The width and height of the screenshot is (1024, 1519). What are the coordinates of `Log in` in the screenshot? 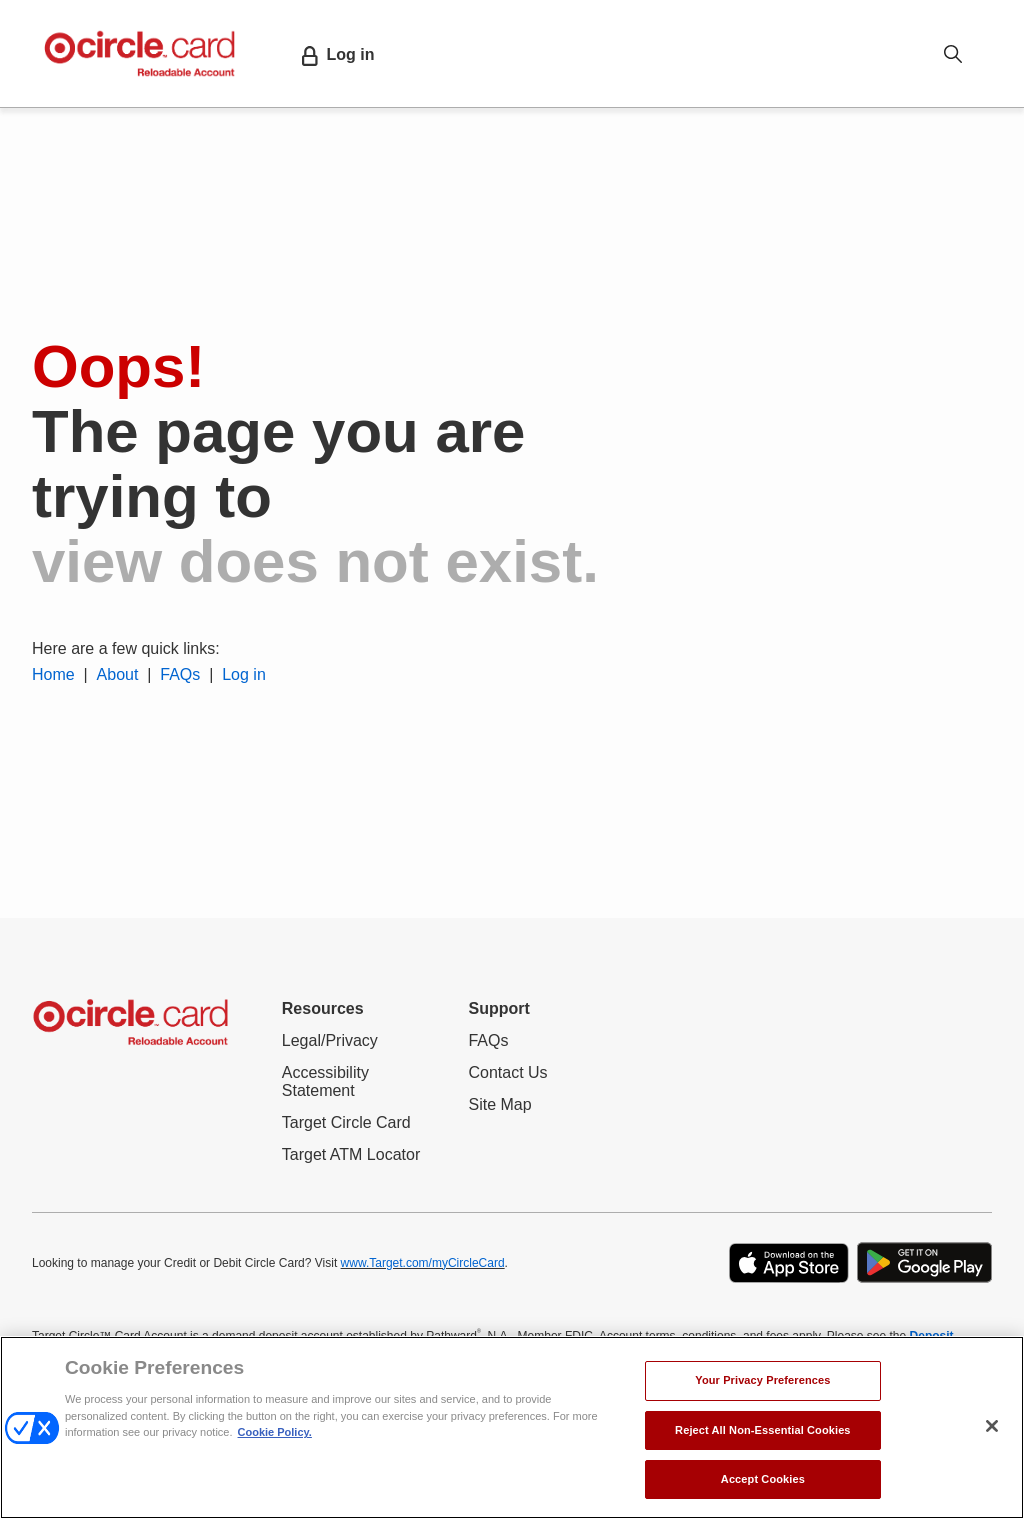 It's located at (244, 674).